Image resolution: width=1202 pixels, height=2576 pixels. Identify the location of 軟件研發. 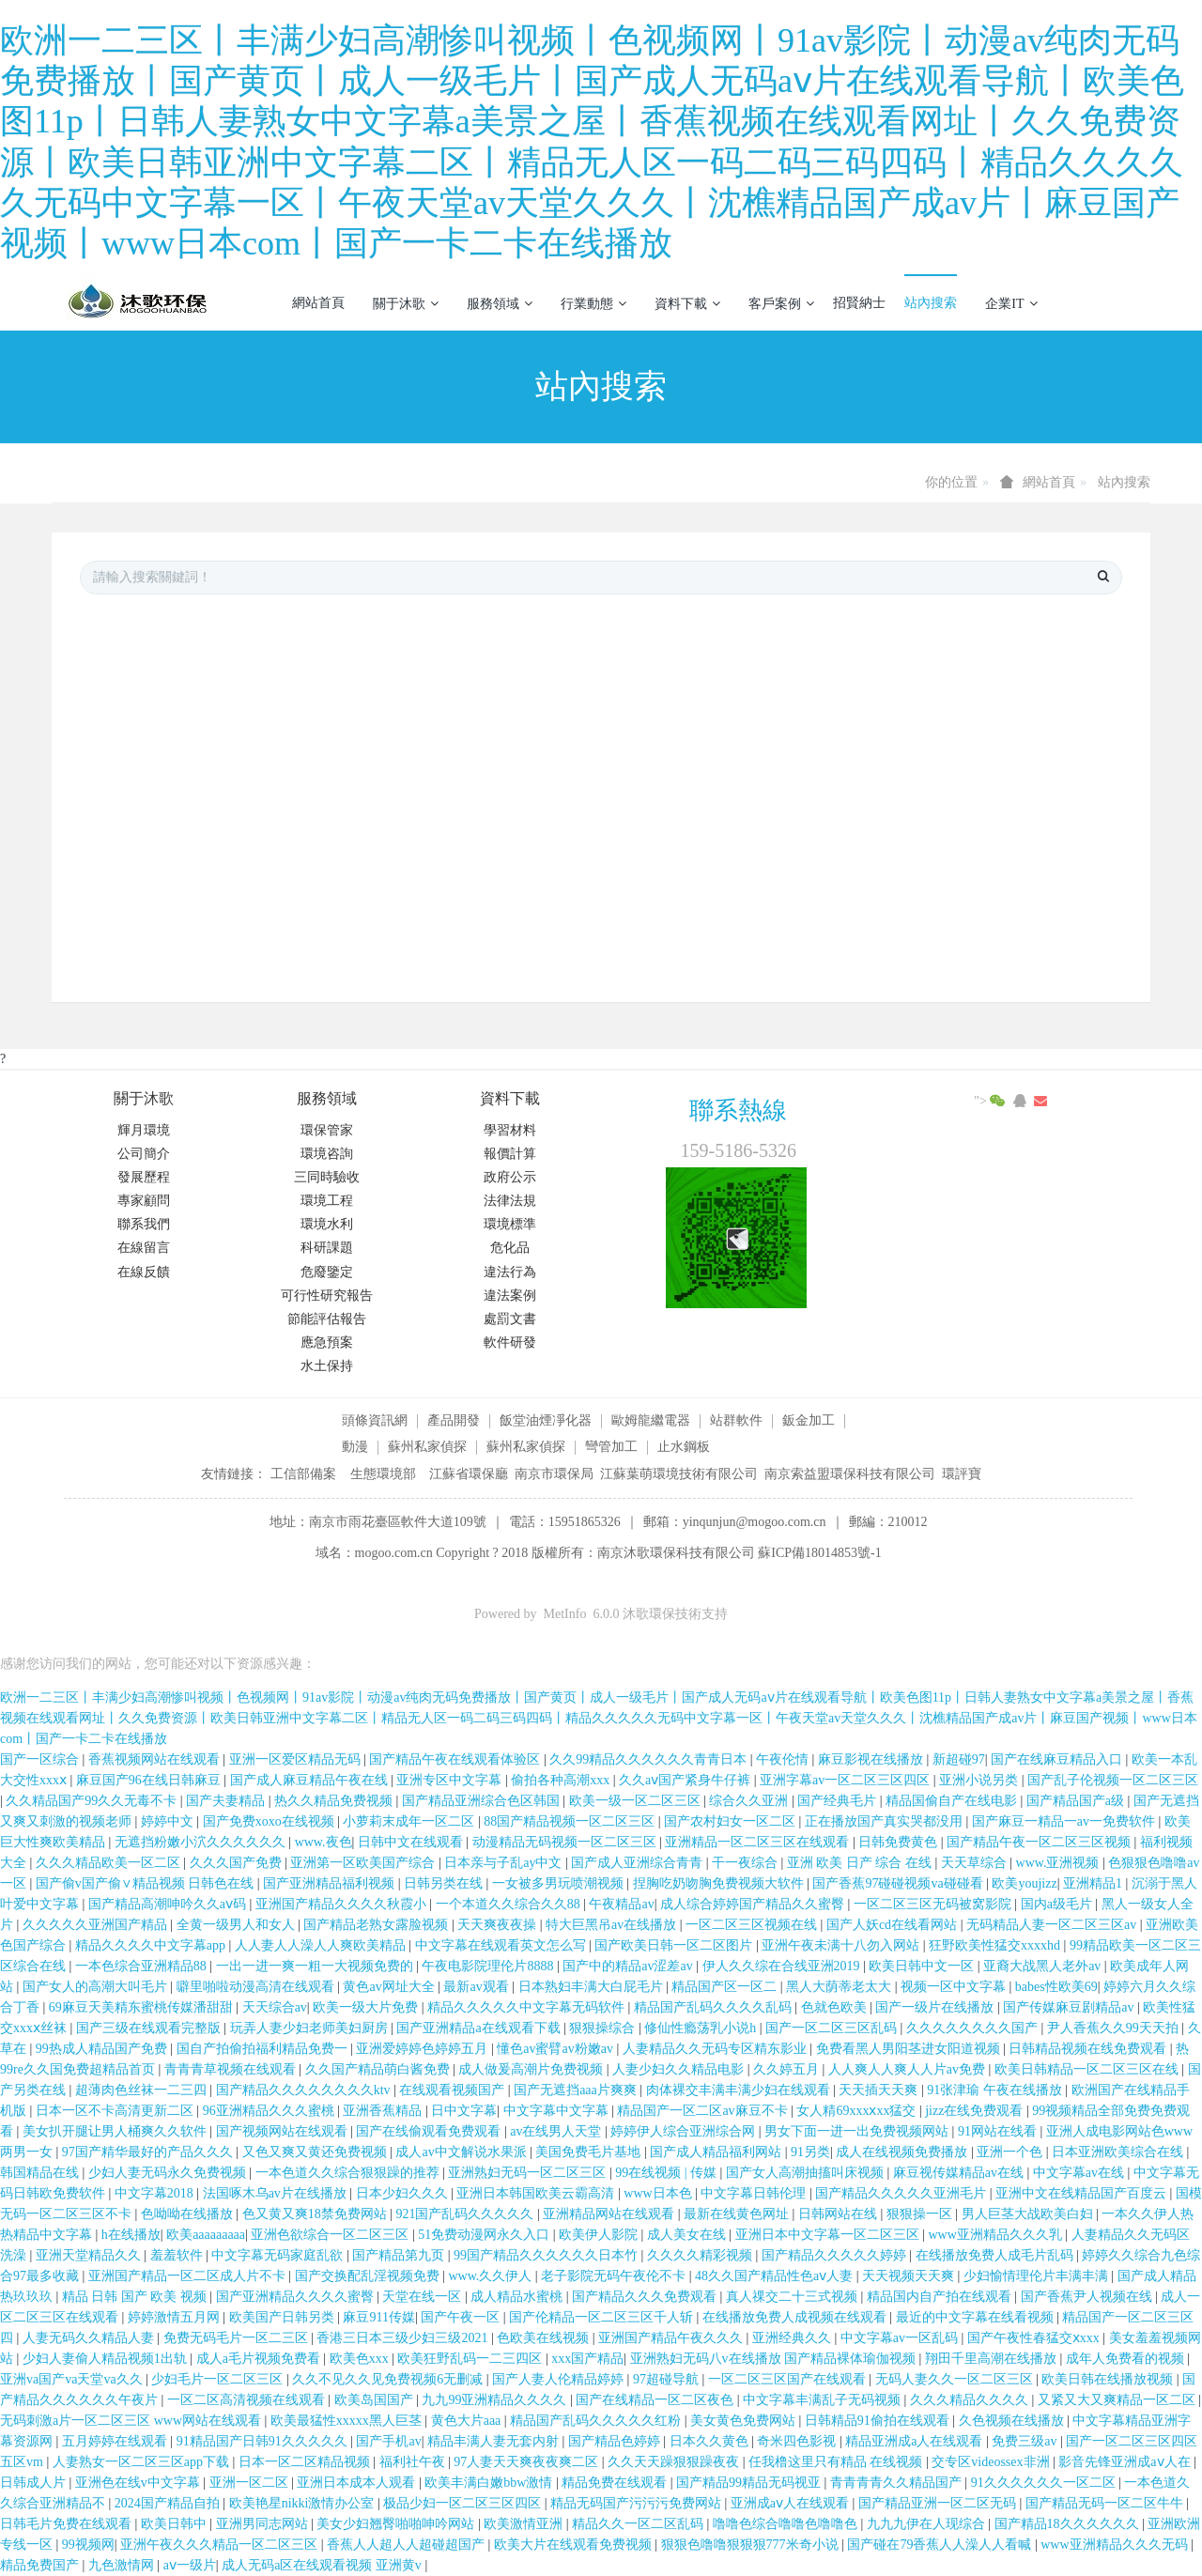
(510, 1342).